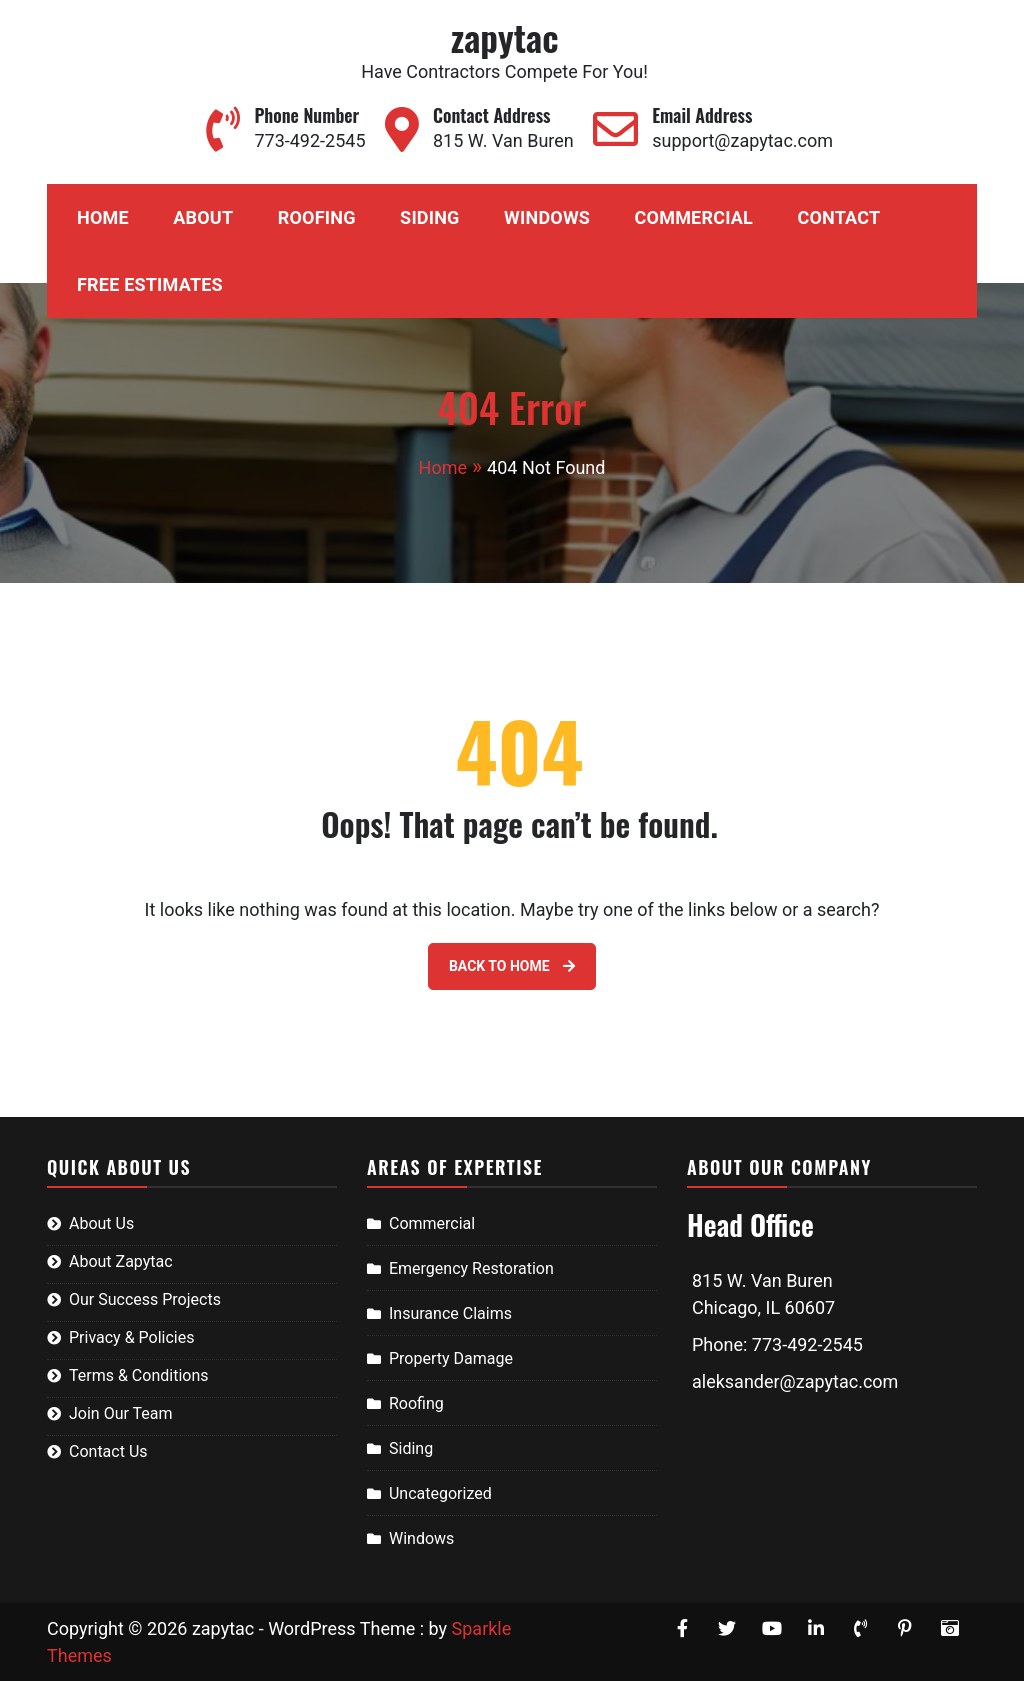 The width and height of the screenshot is (1024, 1681). I want to click on zapytac, so click(504, 36).